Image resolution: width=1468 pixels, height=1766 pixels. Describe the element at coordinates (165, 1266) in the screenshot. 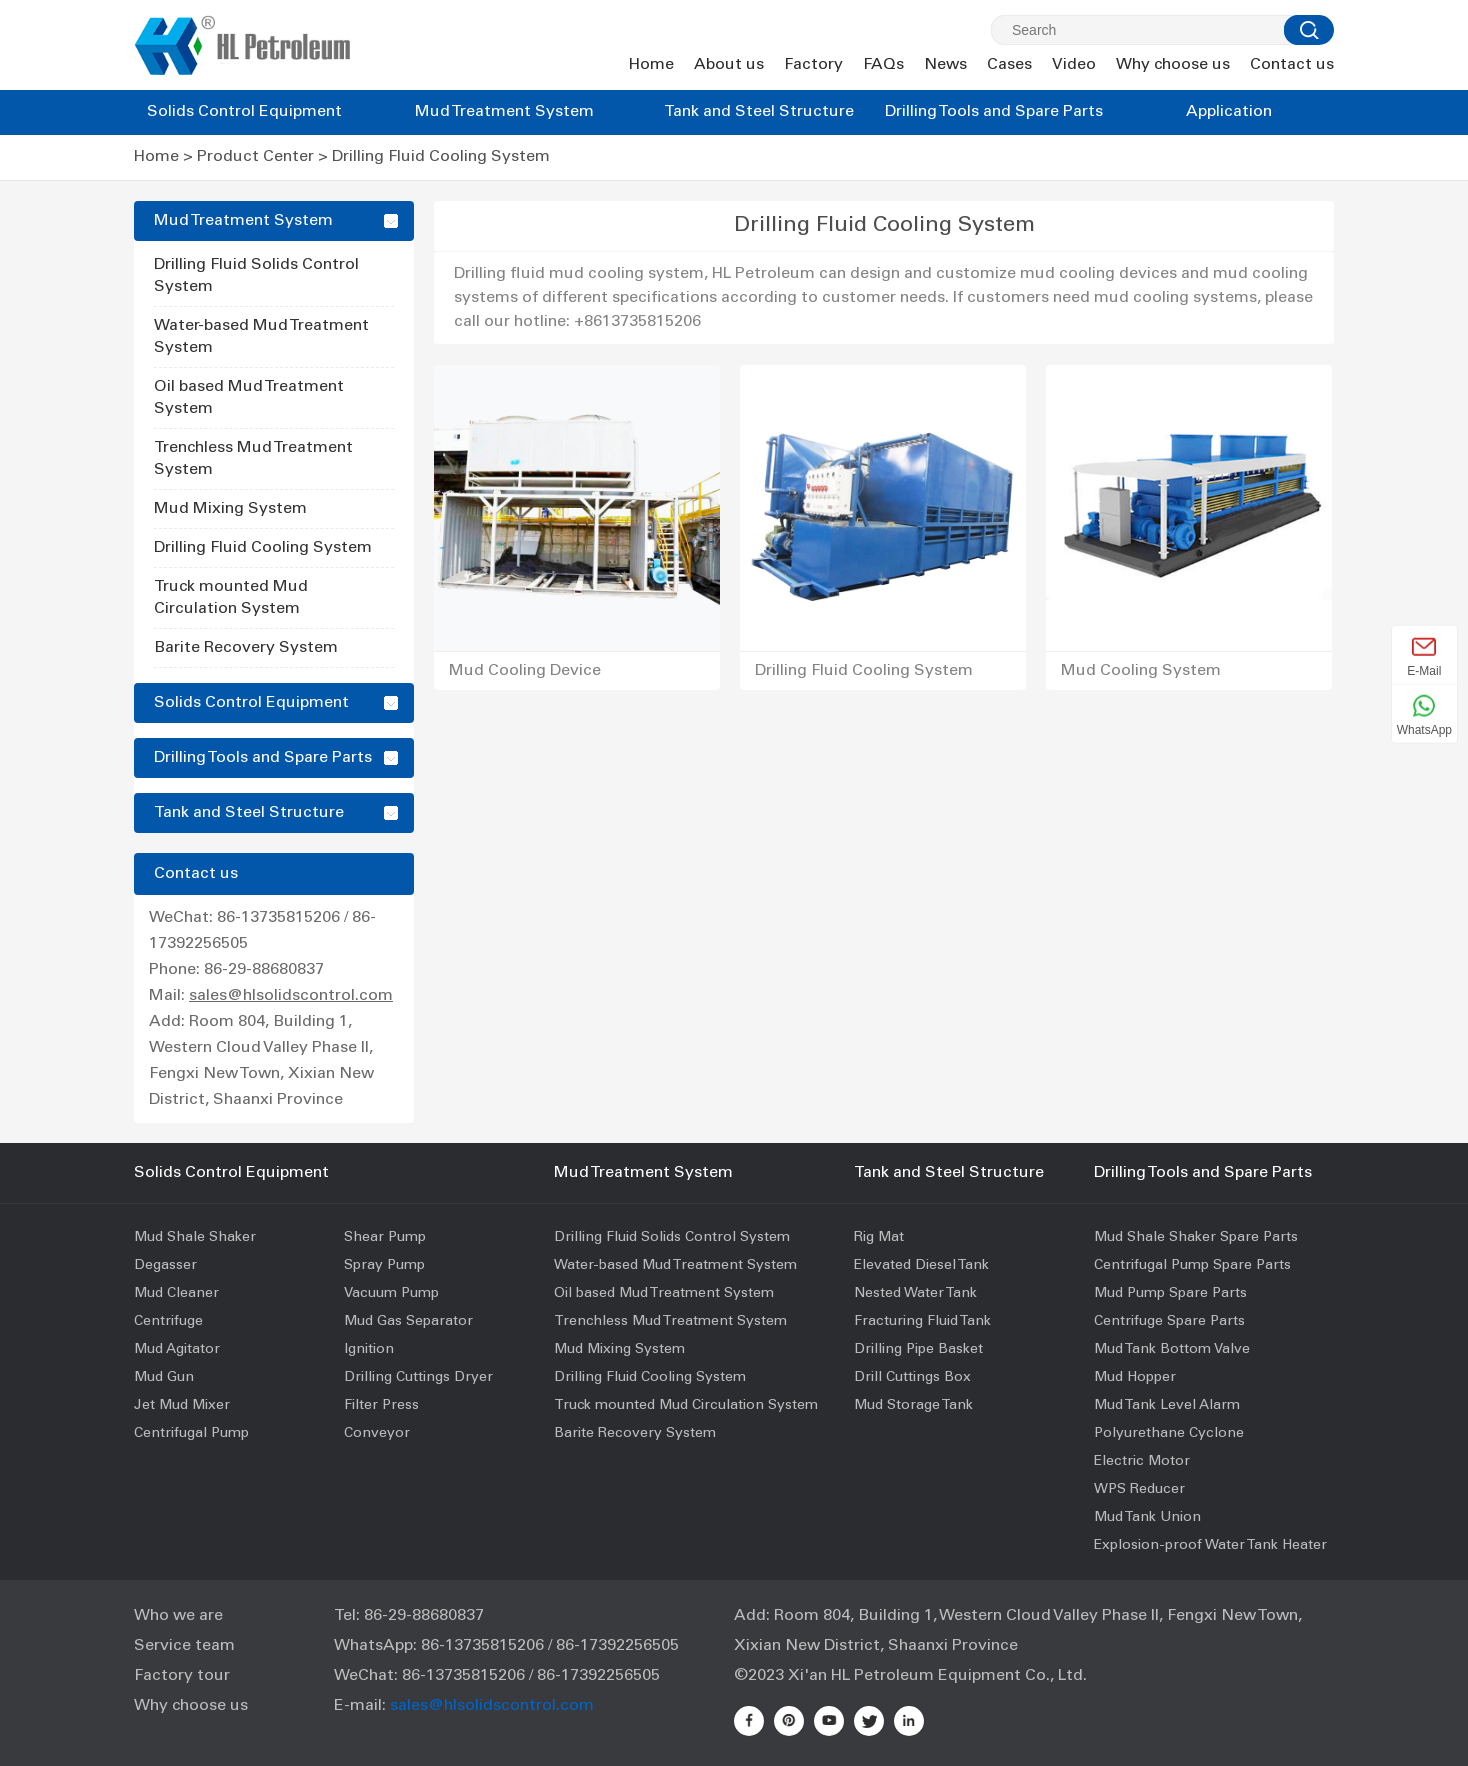

I see `Degasser` at that location.